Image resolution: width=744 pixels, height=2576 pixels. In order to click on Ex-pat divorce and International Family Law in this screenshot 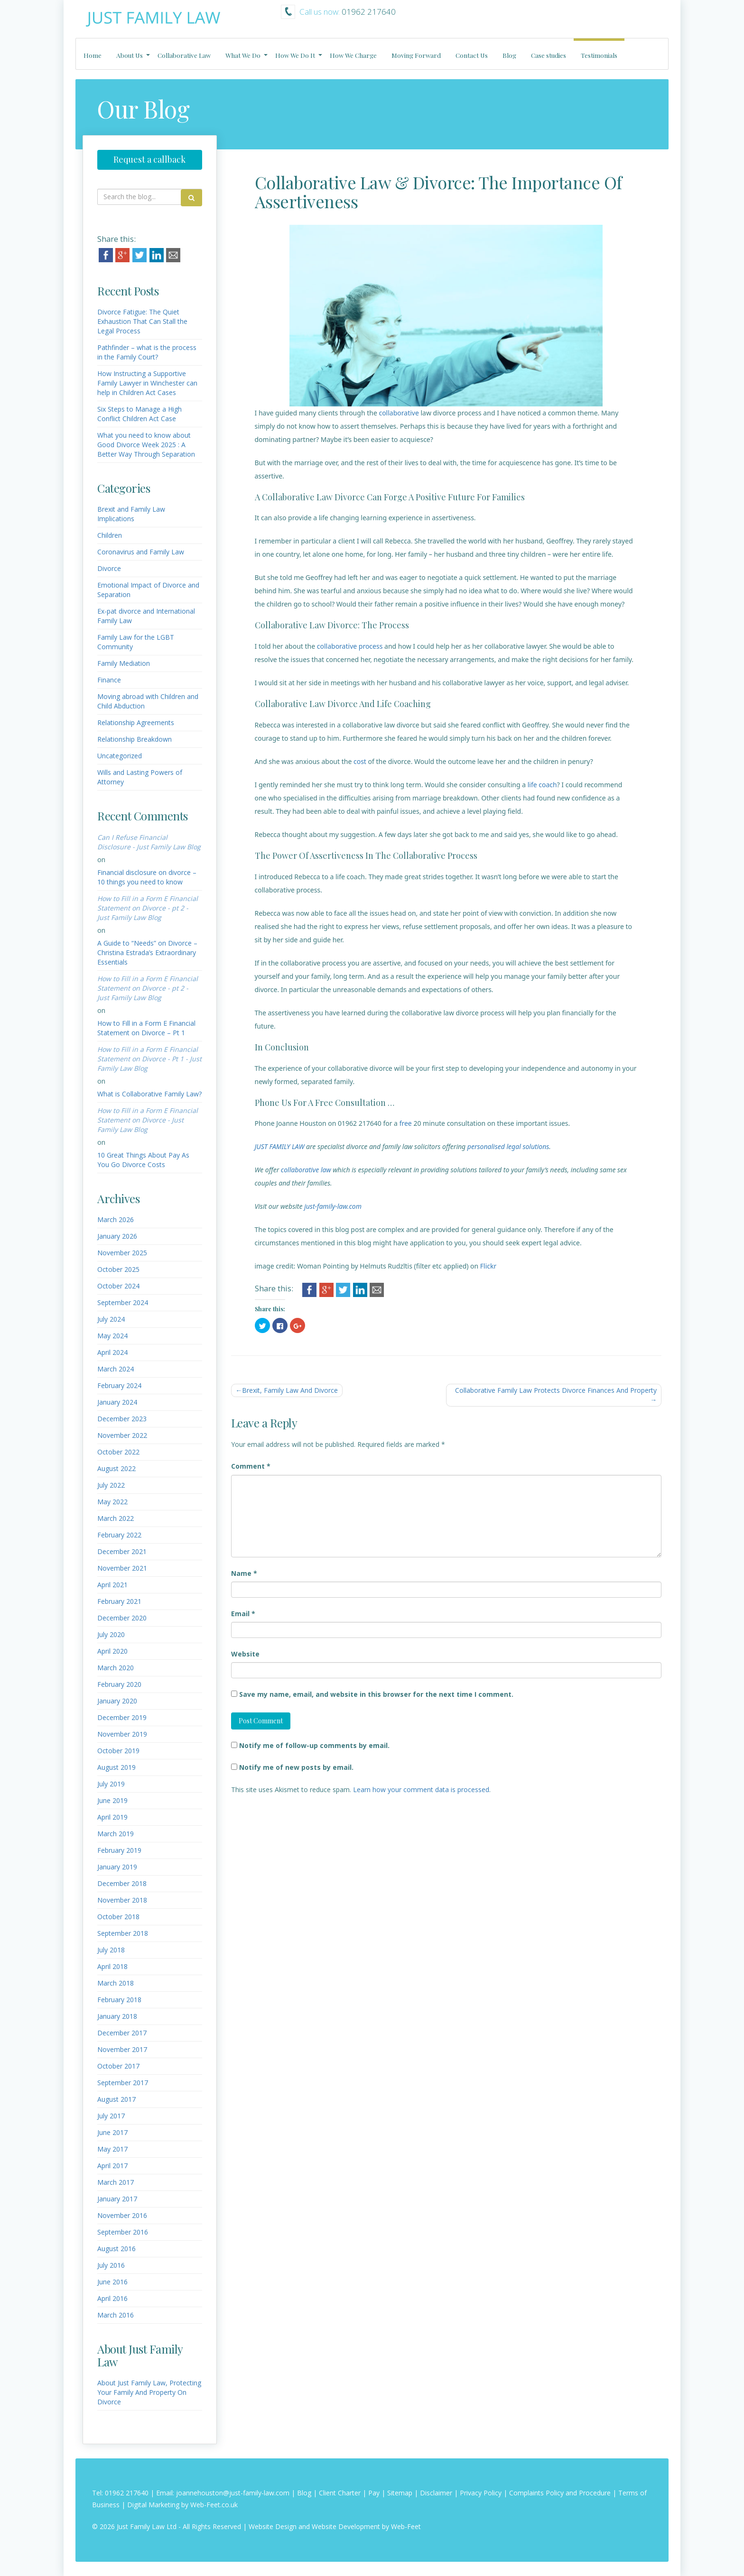, I will do `click(146, 616)`.